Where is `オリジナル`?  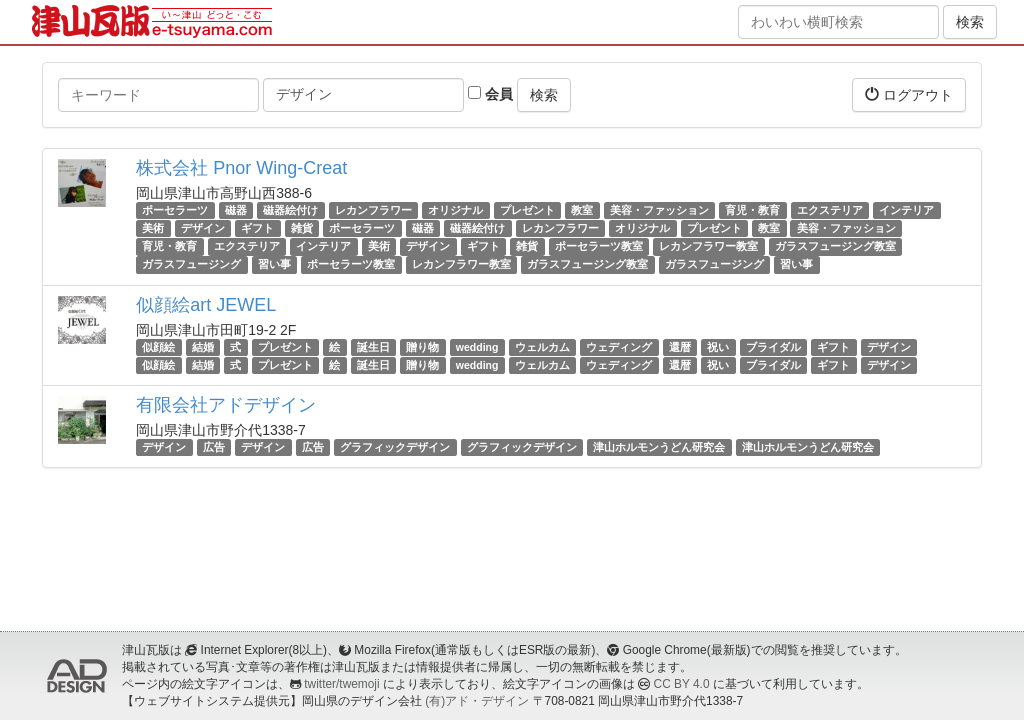 オリジナル is located at coordinates (455, 210).